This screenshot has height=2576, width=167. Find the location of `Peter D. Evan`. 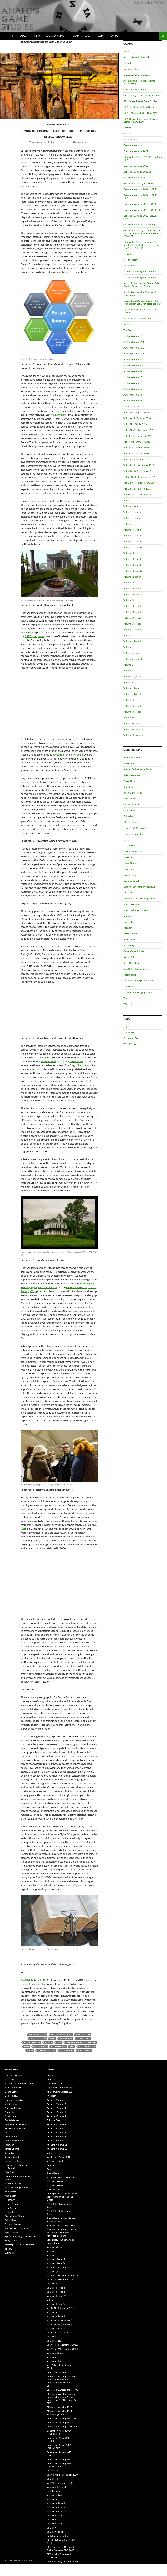

Peter D. Evan is located at coordinates (130, 933).